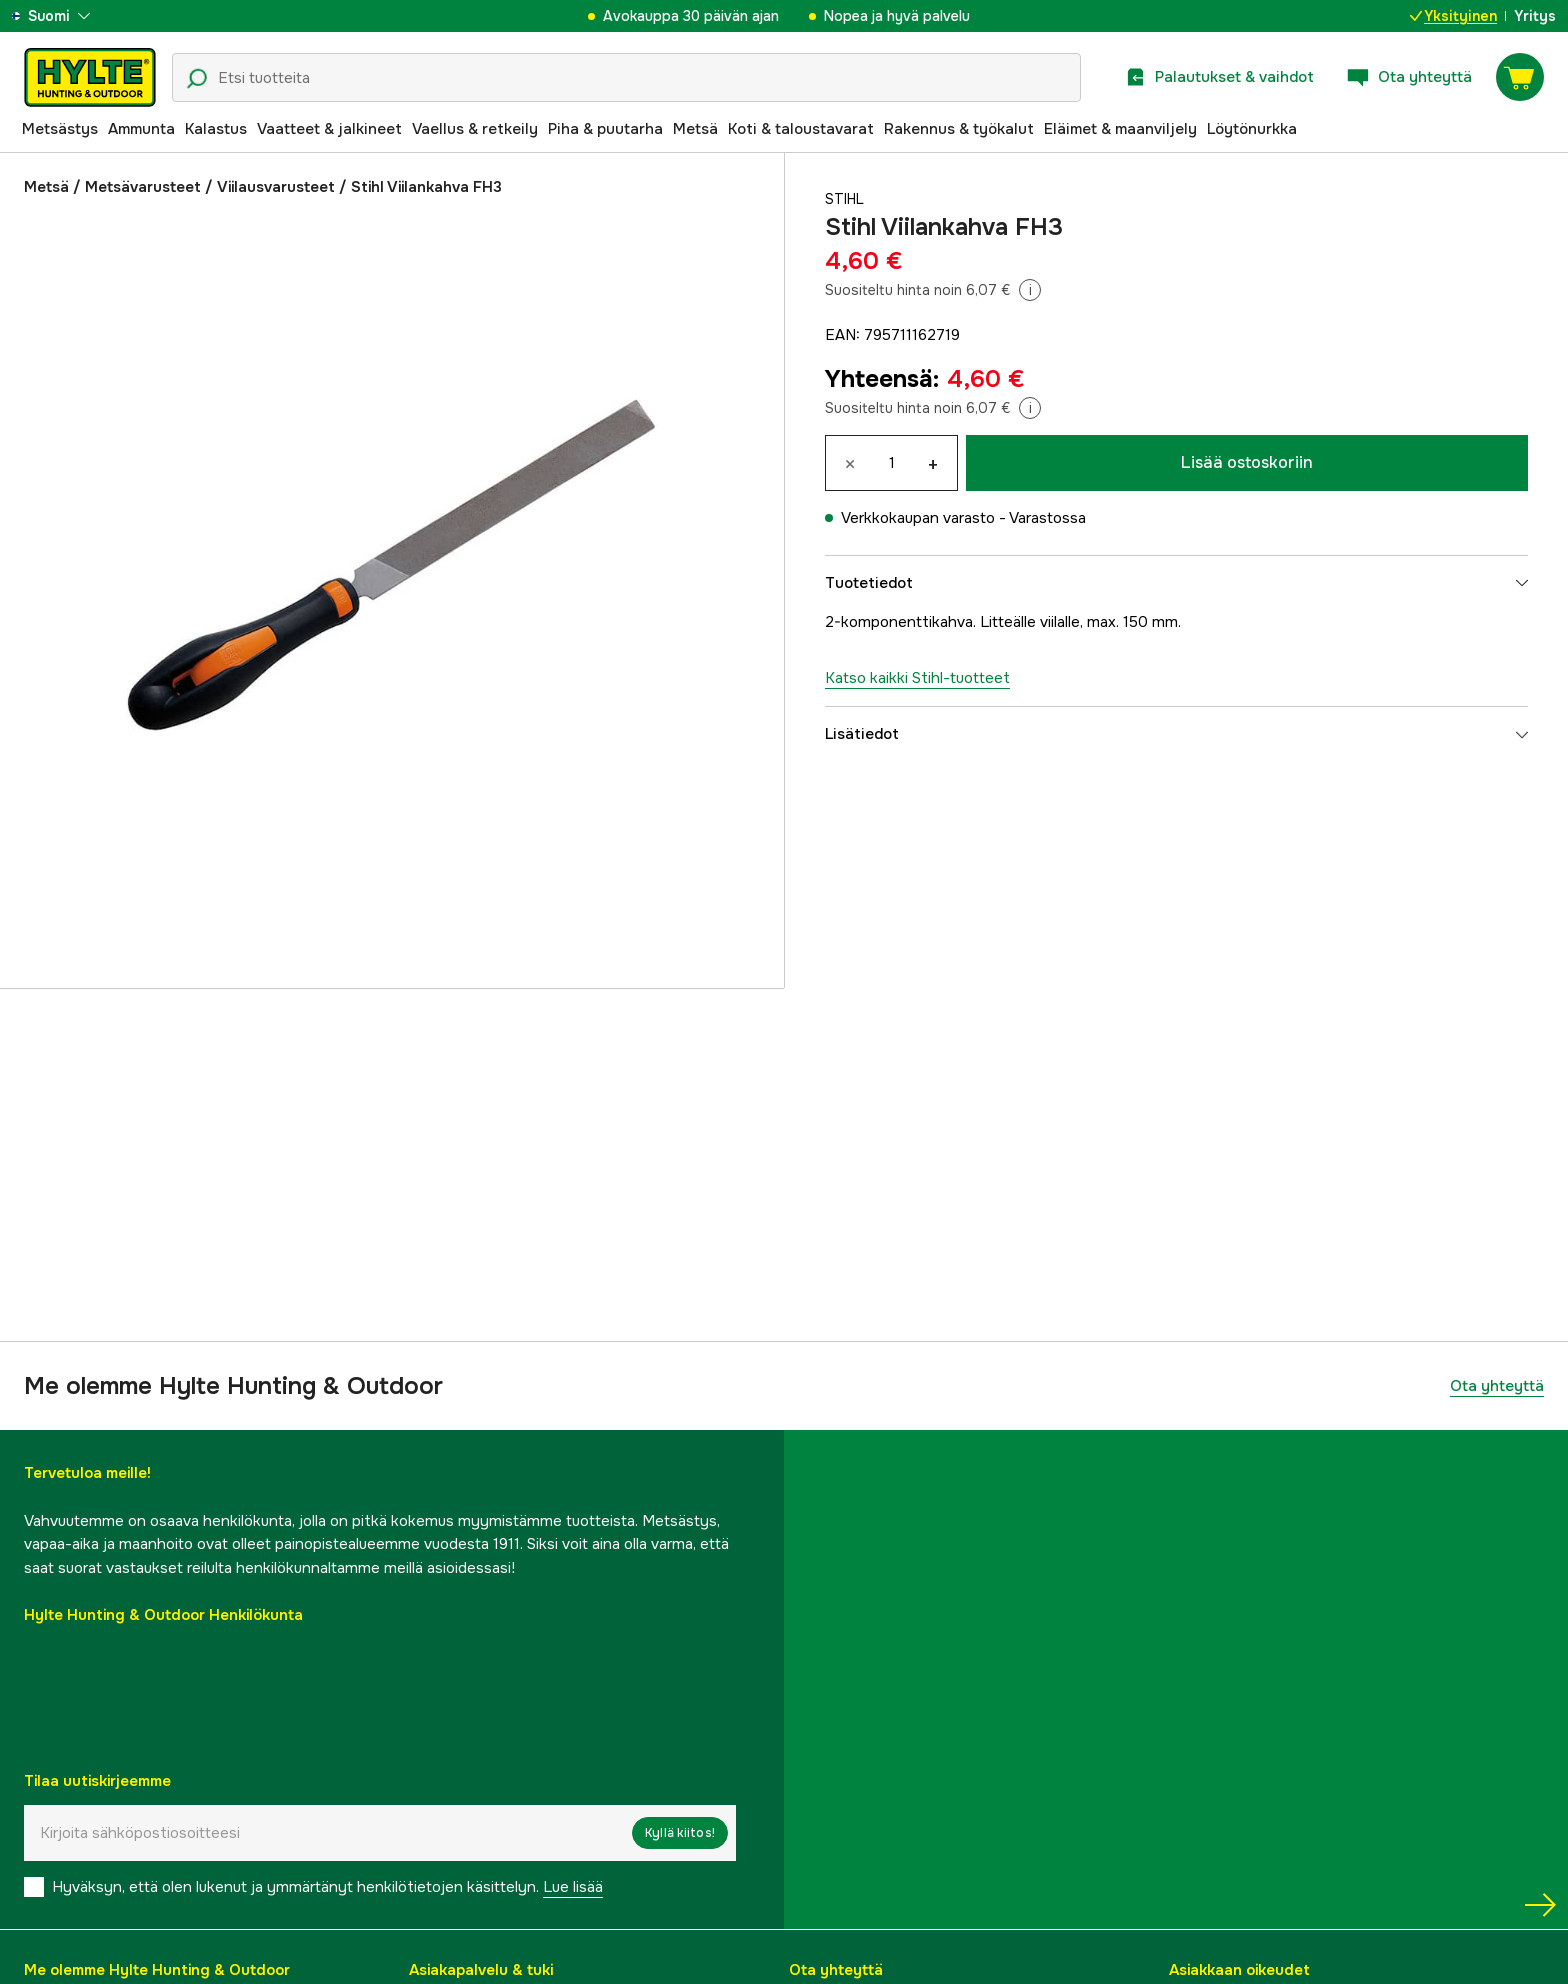 Image resolution: width=1568 pixels, height=1984 pixels. I want to click on Koti & taloustavarat, so click(801, 129).